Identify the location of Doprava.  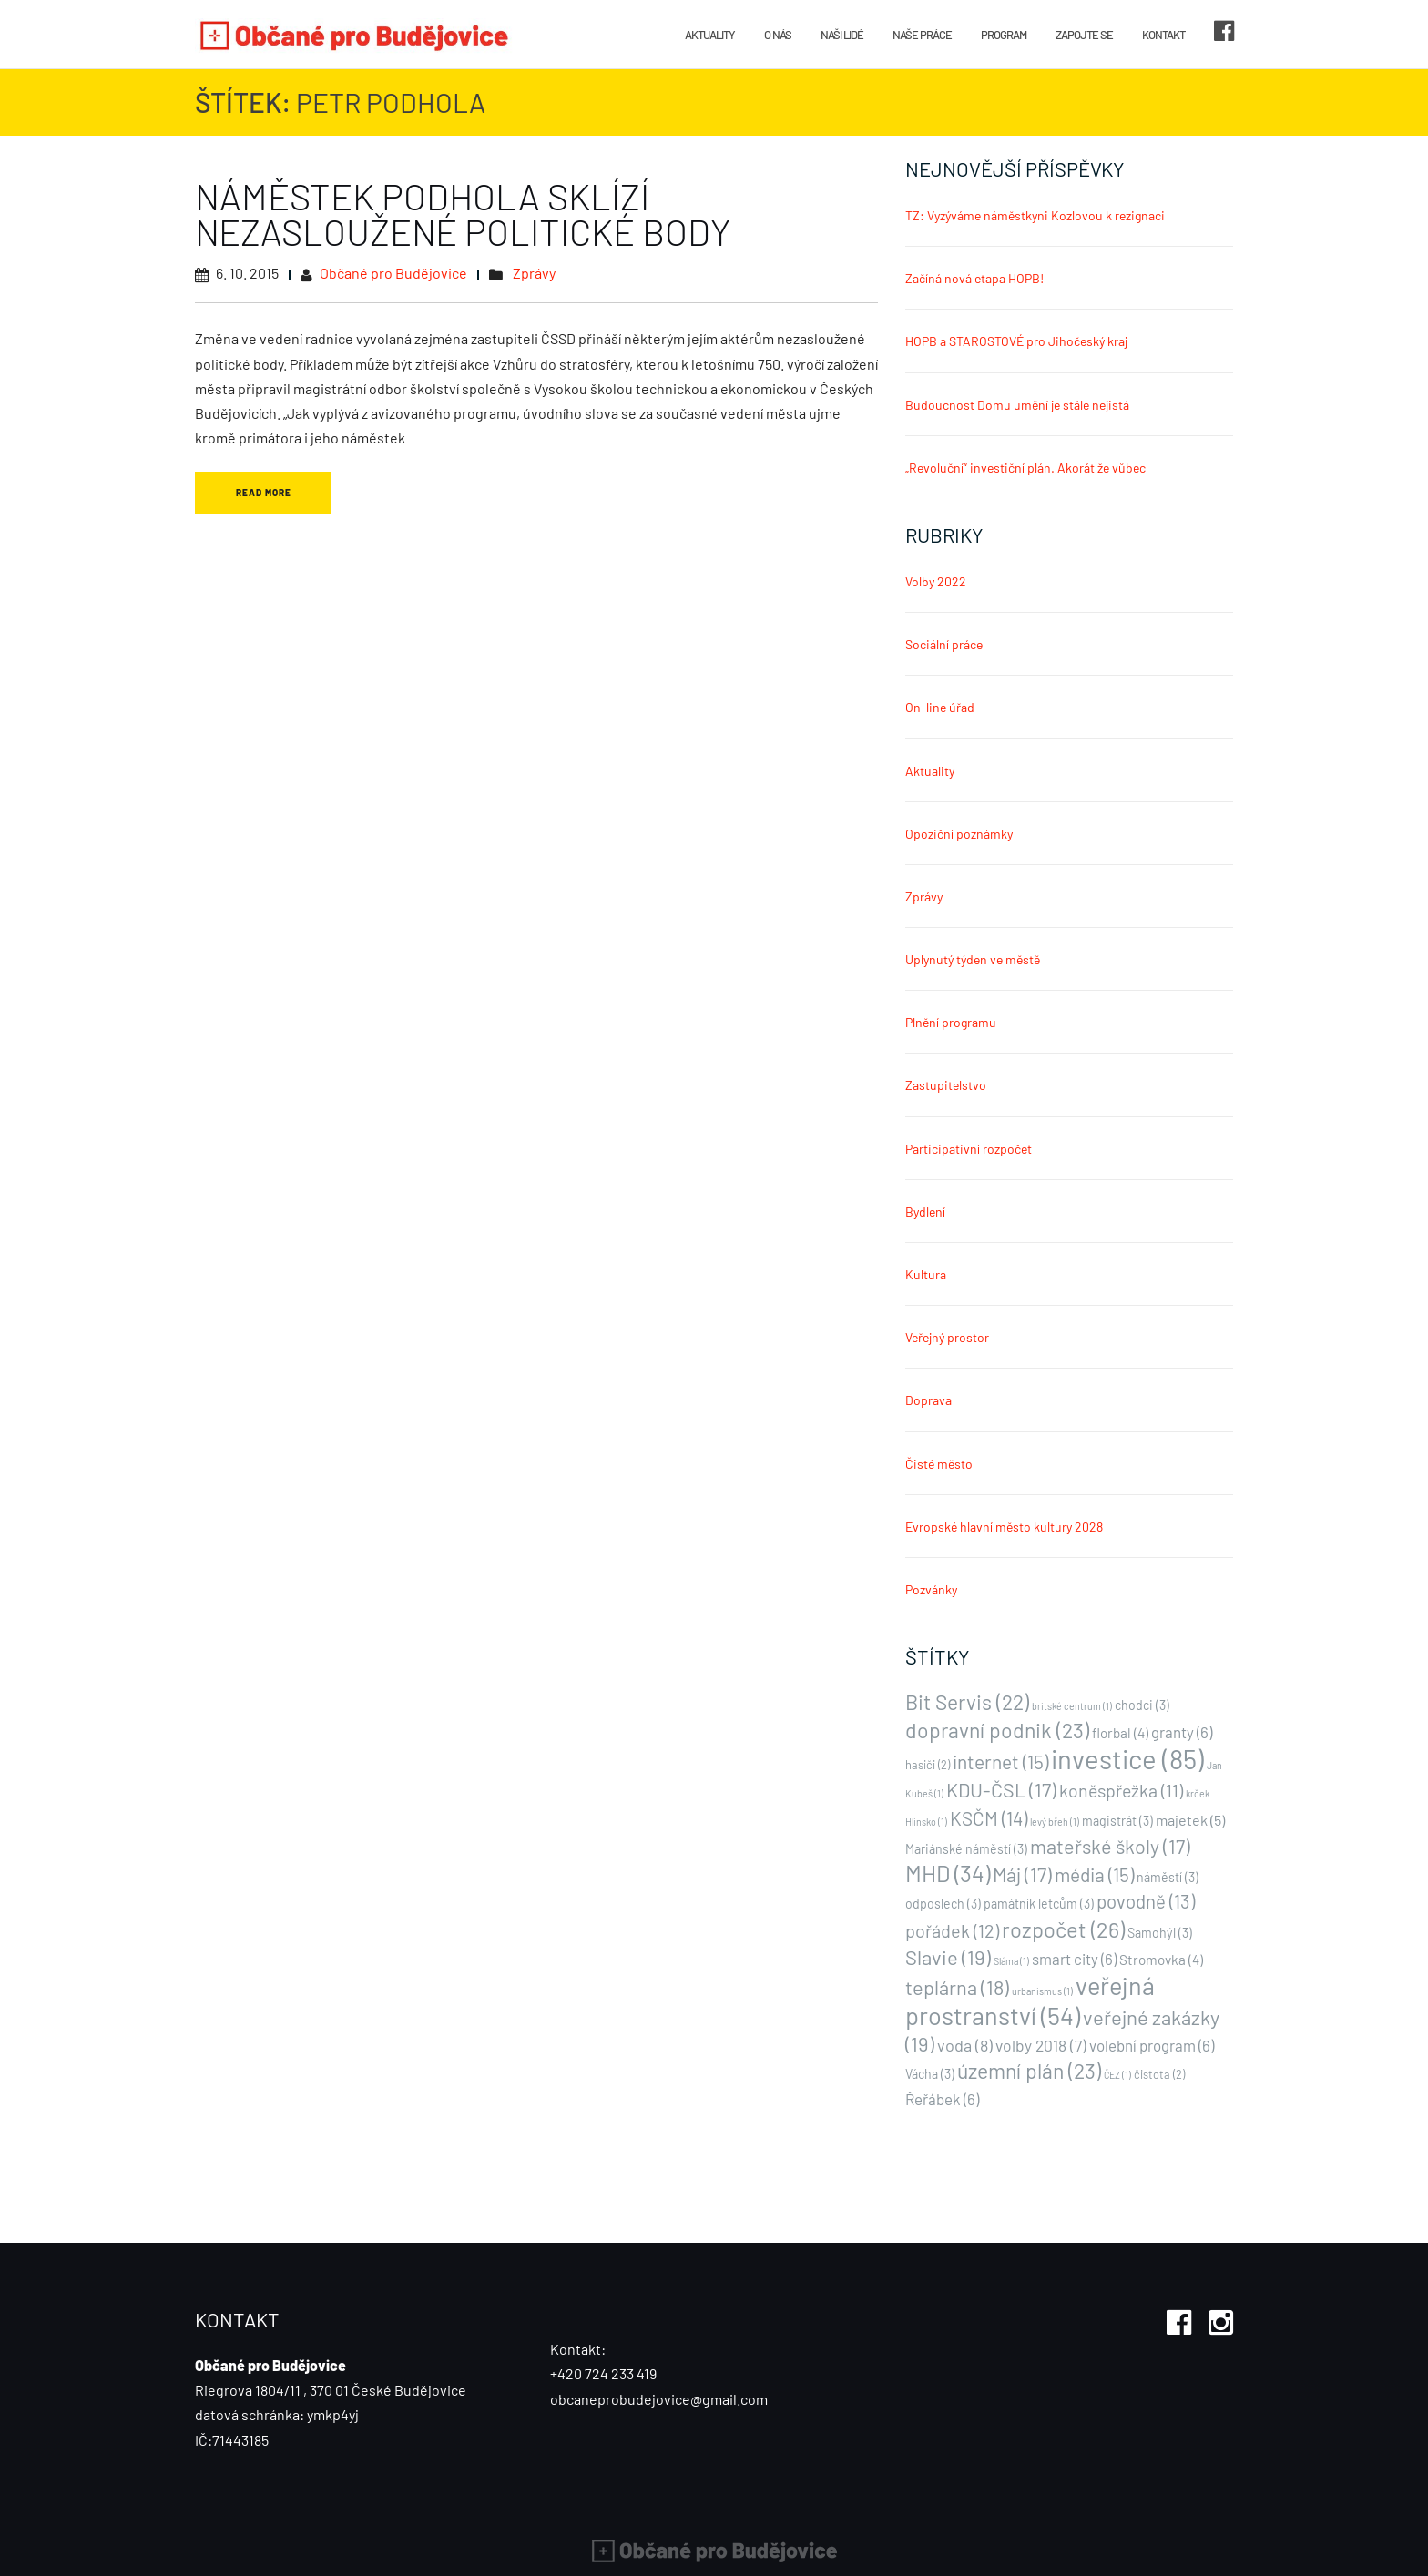
(928, 1400).